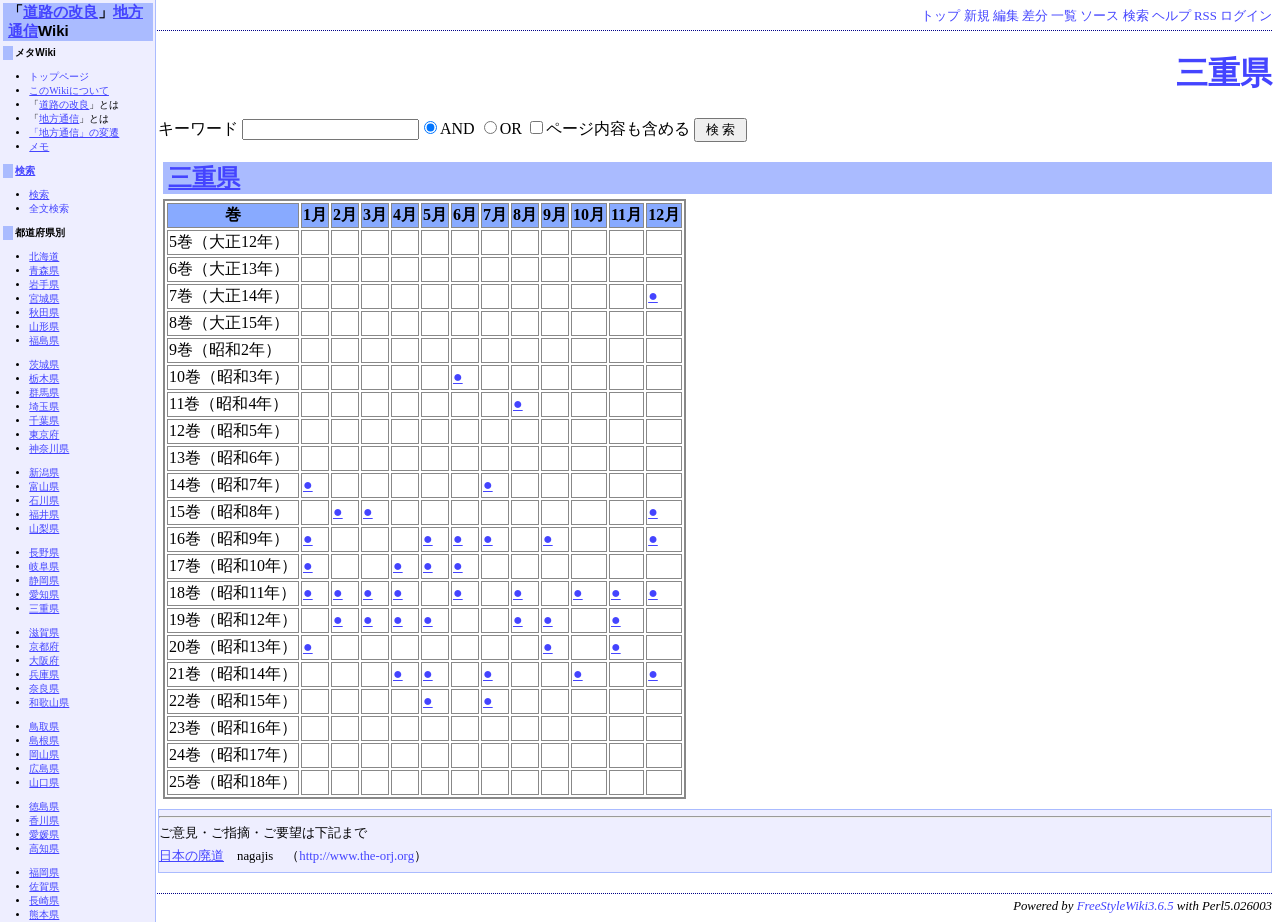 This screenshot has width=1280, height=922. What do you see at coordinates (49, 208) in the screenshot?
I see `全文検索` at bounding box center [49, 208].